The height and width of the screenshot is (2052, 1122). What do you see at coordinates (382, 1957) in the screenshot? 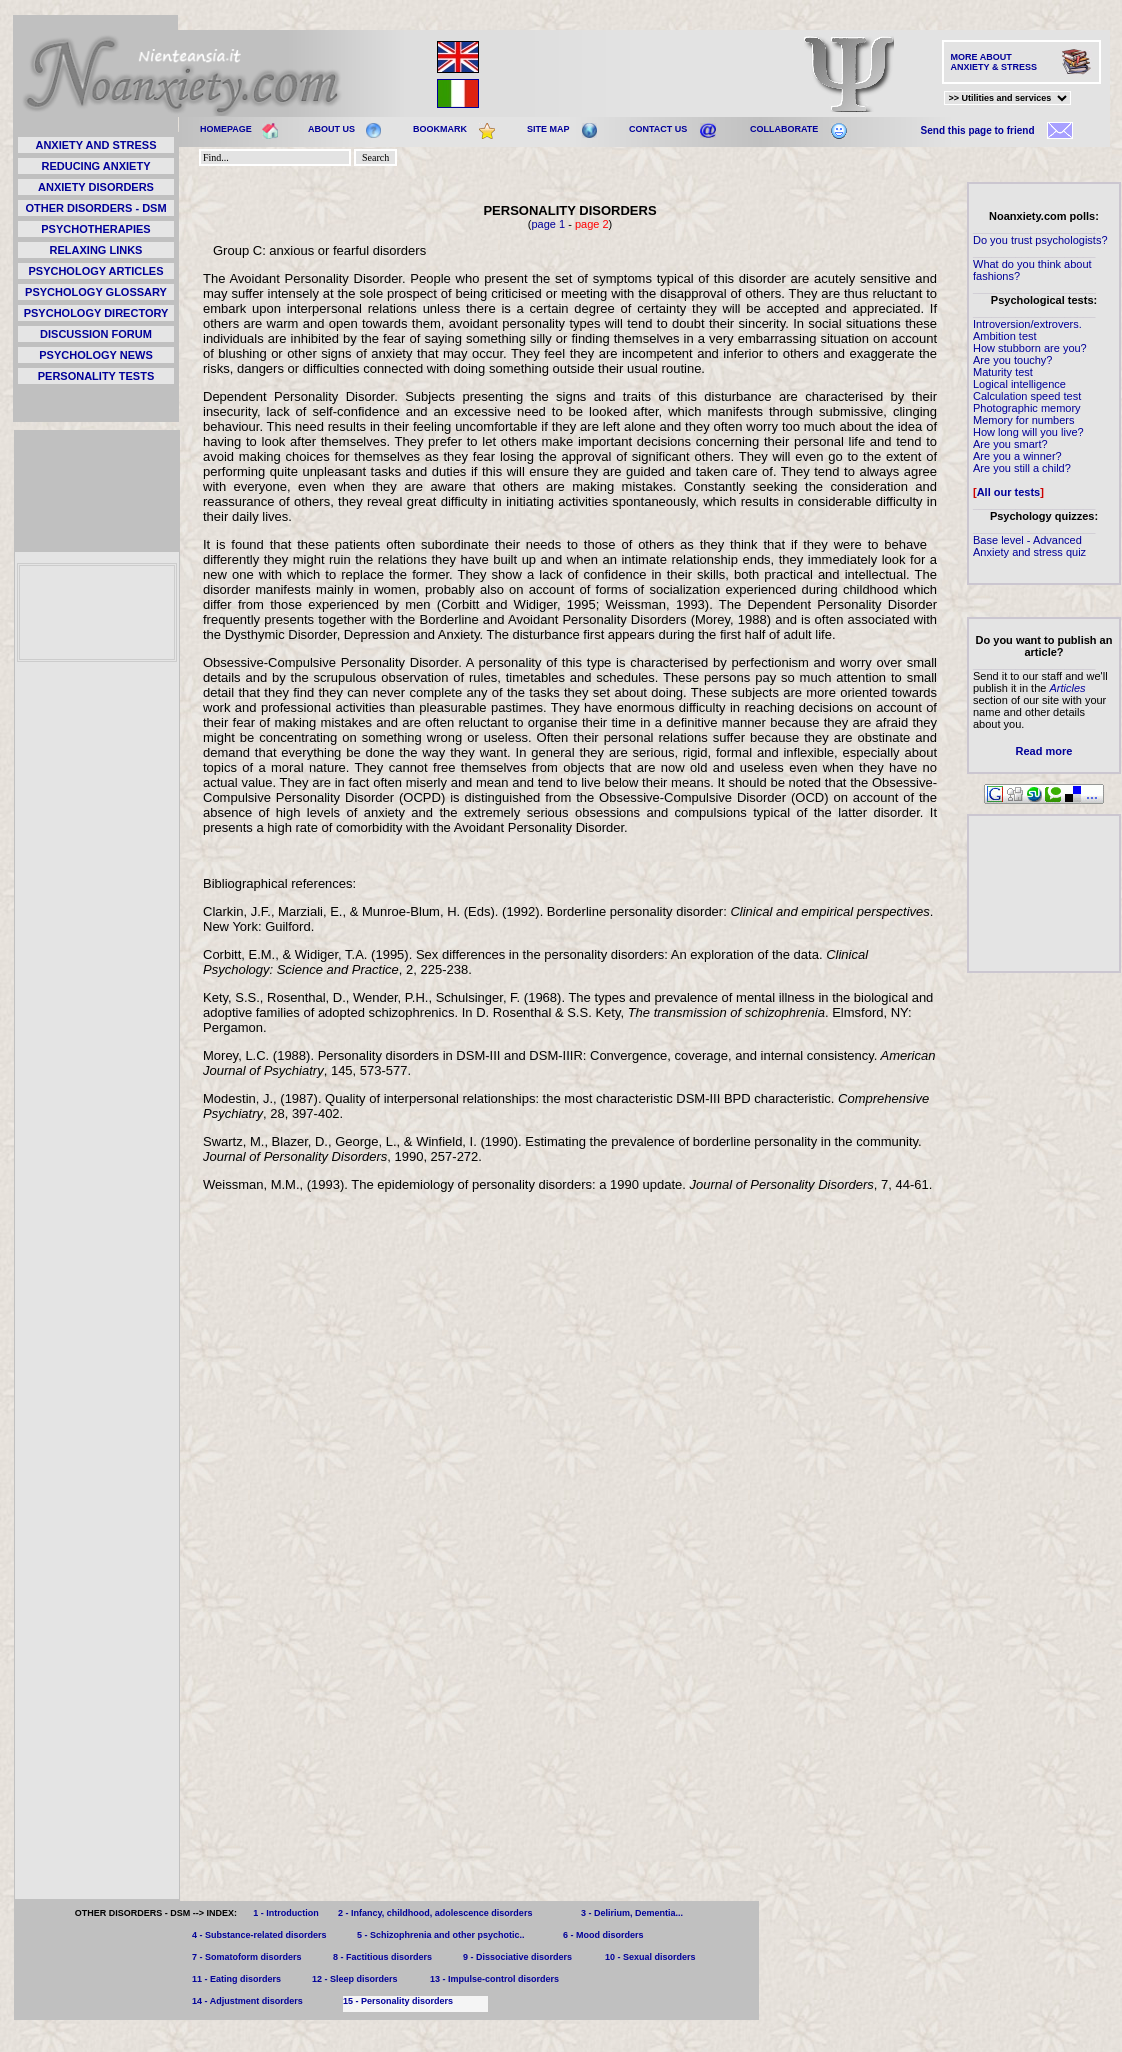
I see `8 - Factitious disorders` at bounding box center [382, 1957].